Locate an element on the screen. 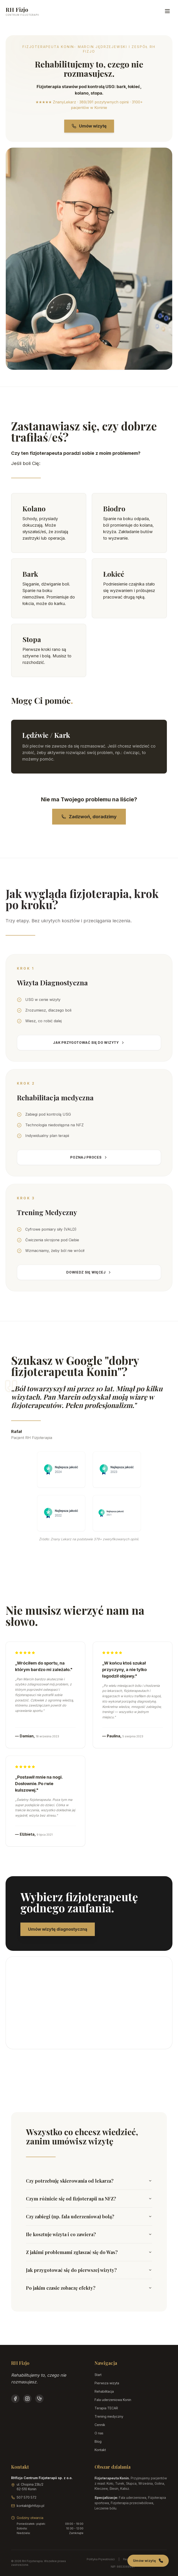  [ZnanyLekarz] is located at coordinates (39, 2399).